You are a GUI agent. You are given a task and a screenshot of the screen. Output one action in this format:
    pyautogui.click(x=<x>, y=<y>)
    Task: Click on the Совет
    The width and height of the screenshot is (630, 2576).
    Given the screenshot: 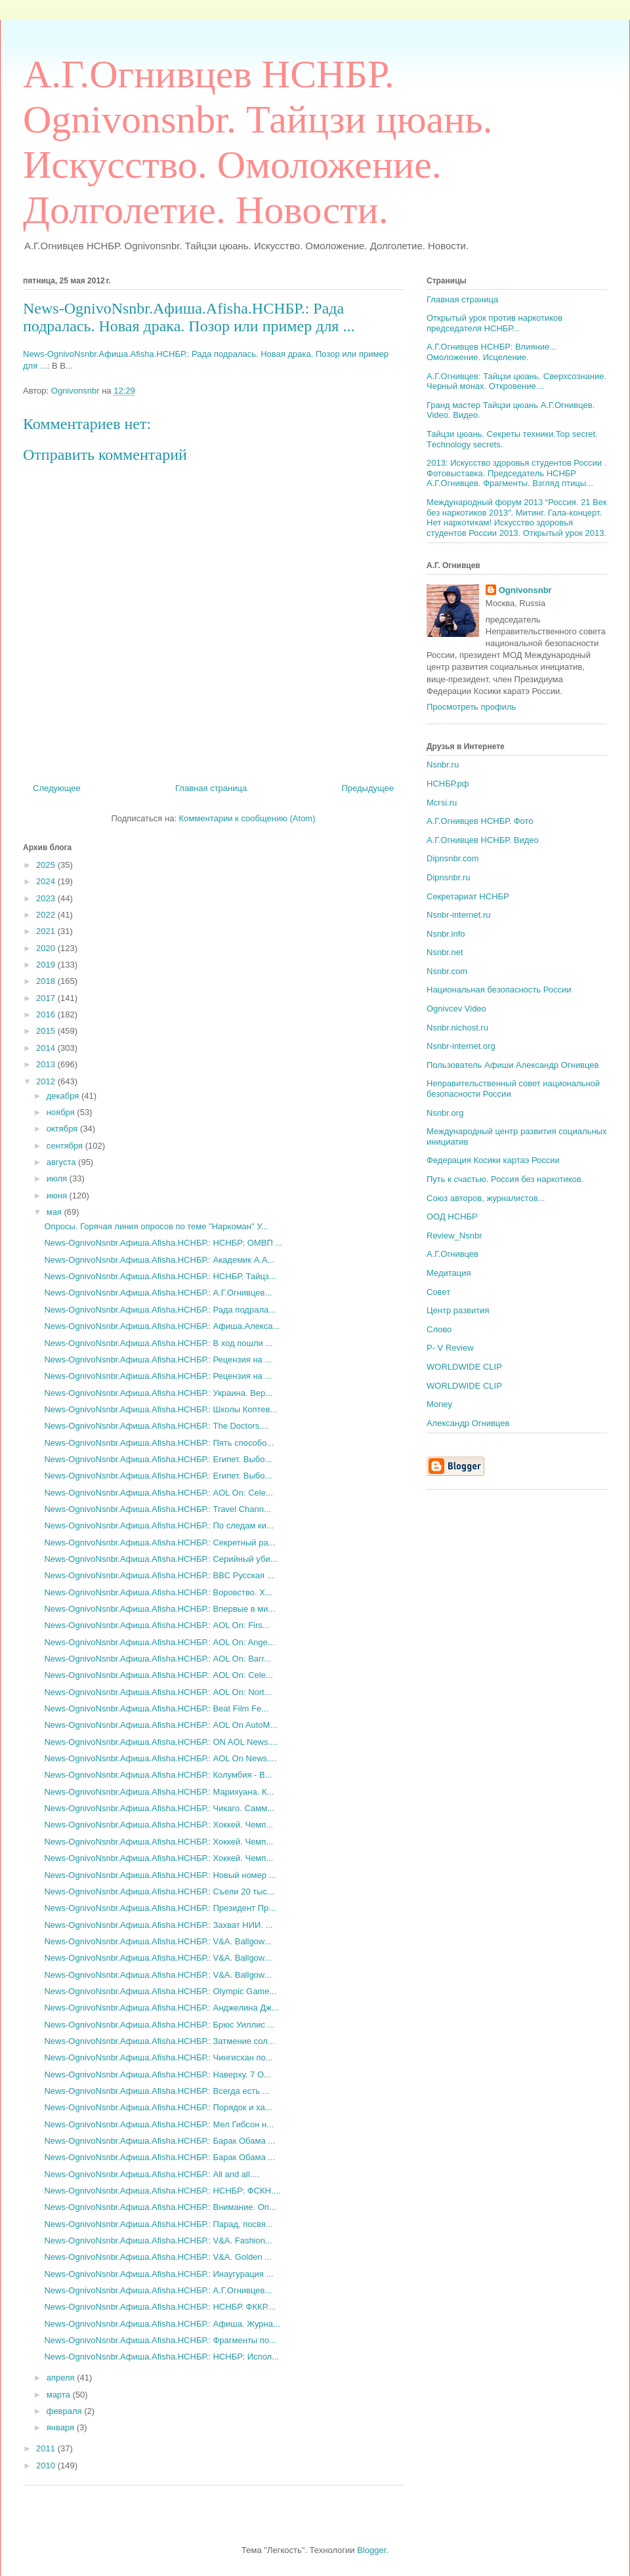 What is the action you would take?
    pyautogui.click(x=438, y=1292)
    